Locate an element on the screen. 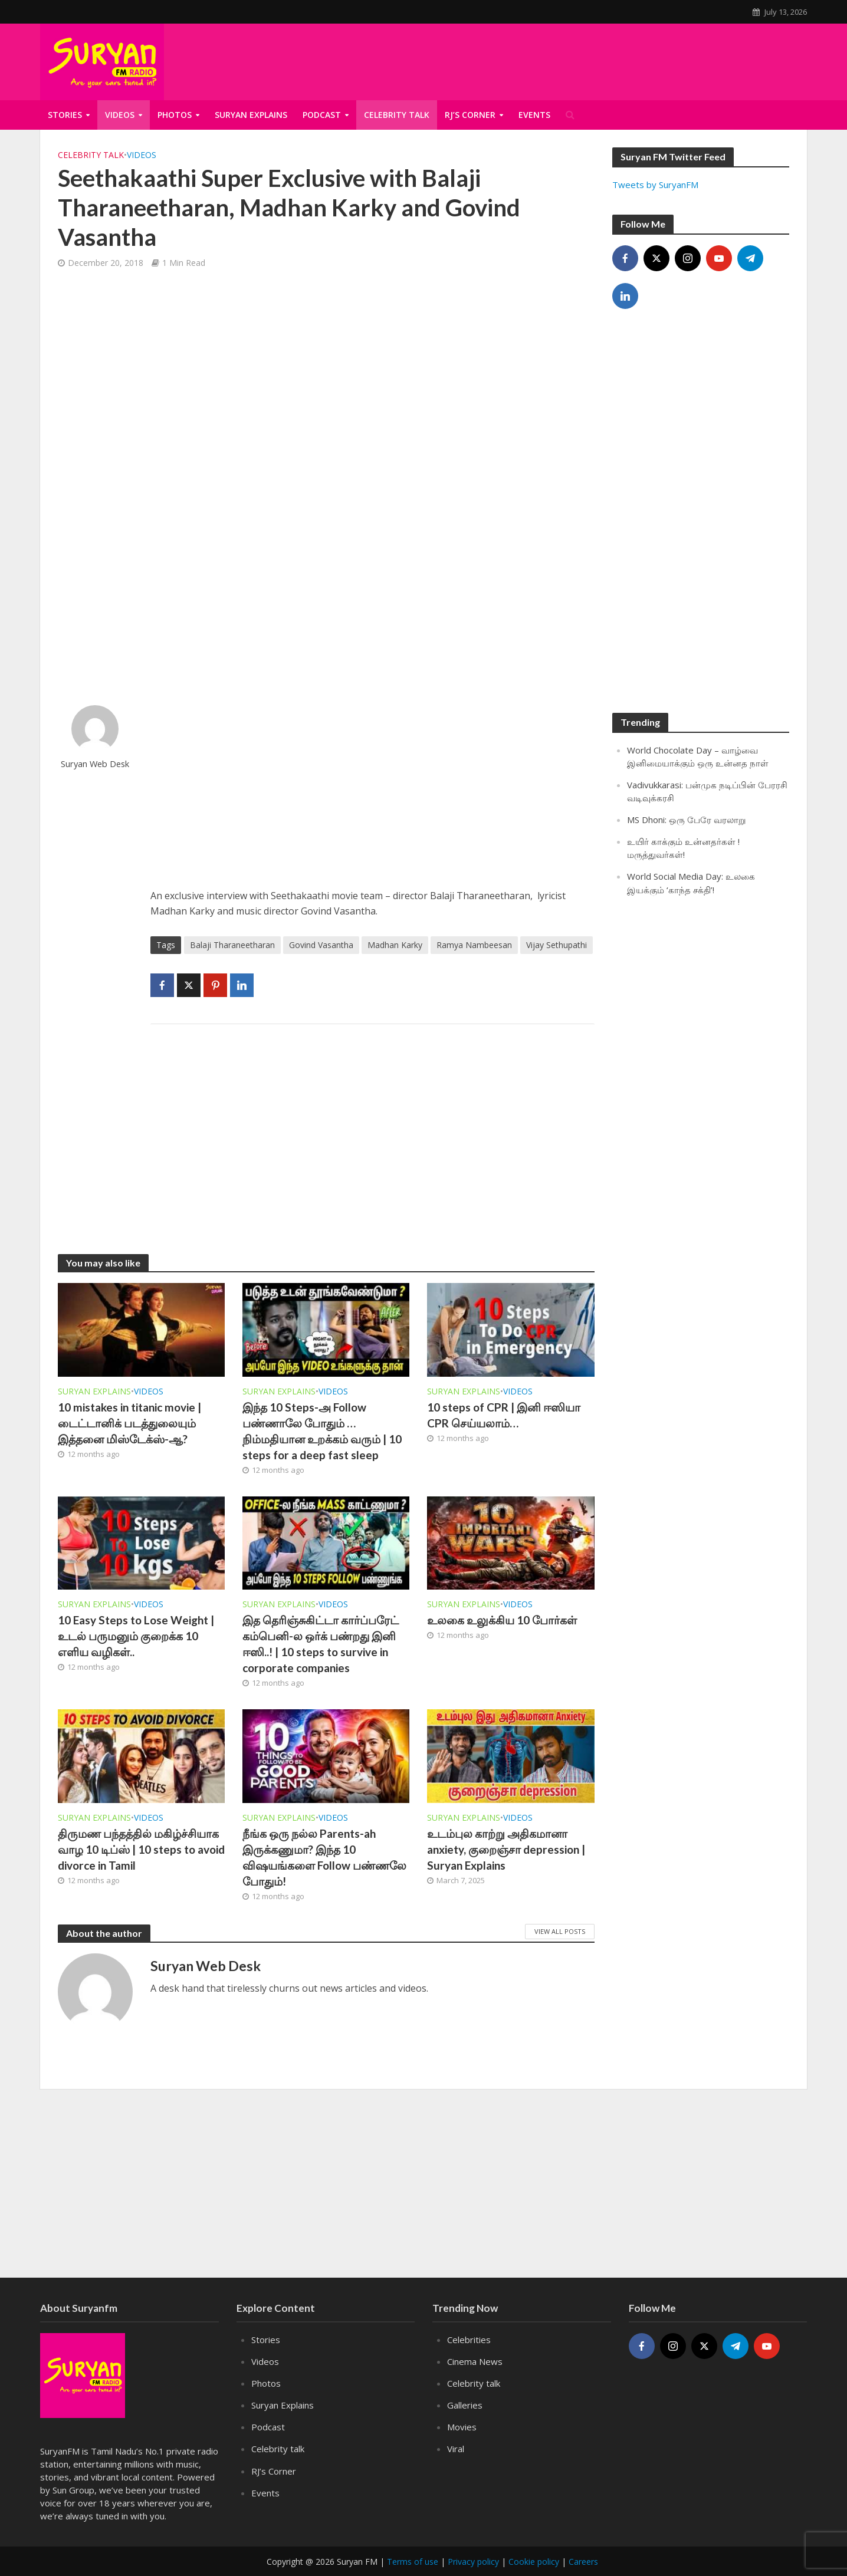  Ramya Nambeesan is located at coordinates (474, 944).